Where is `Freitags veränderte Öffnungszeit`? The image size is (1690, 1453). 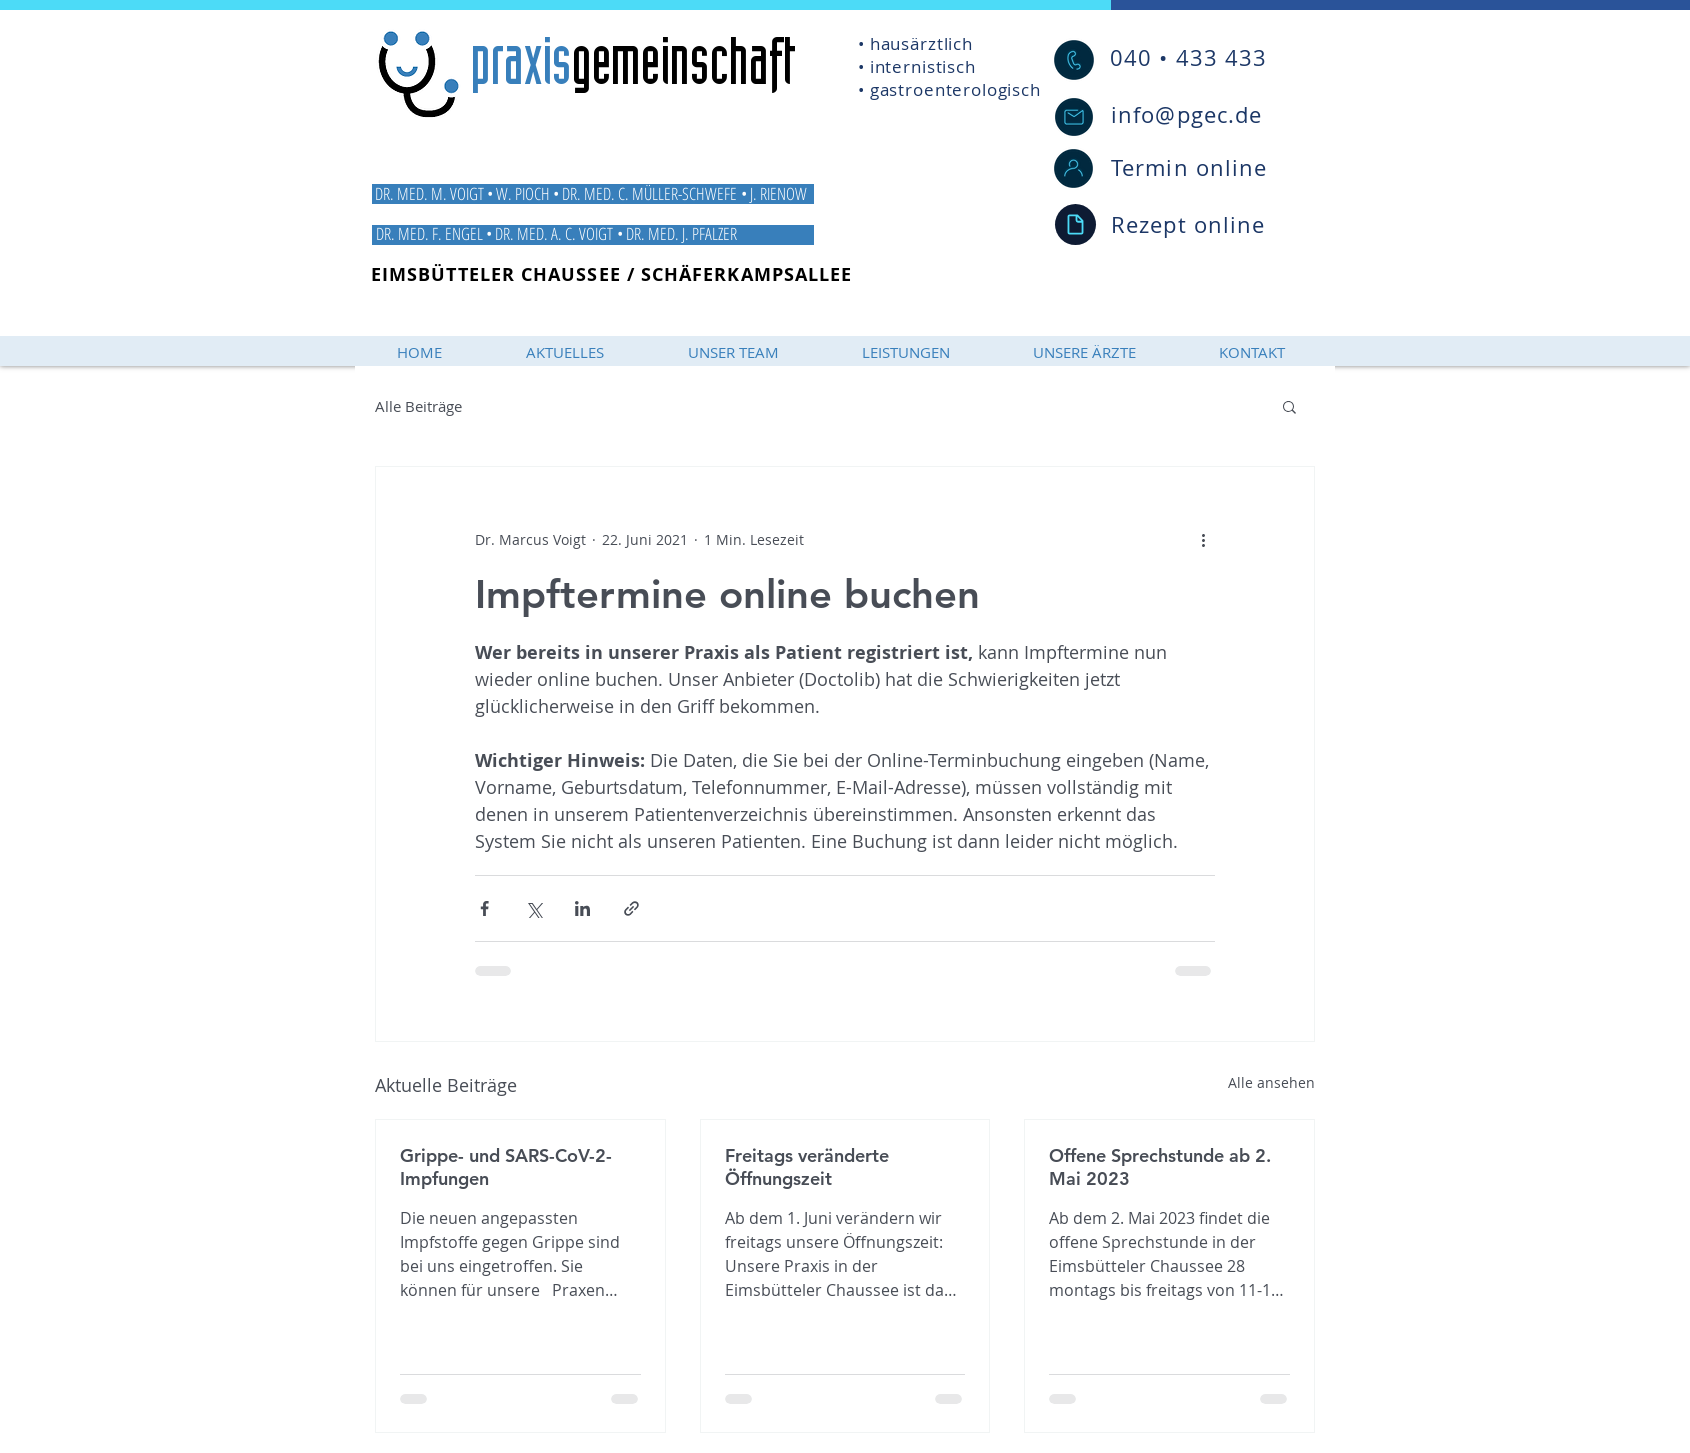
Freitags veränderte Öffnungszeit is located at coordinates (807, 1167).